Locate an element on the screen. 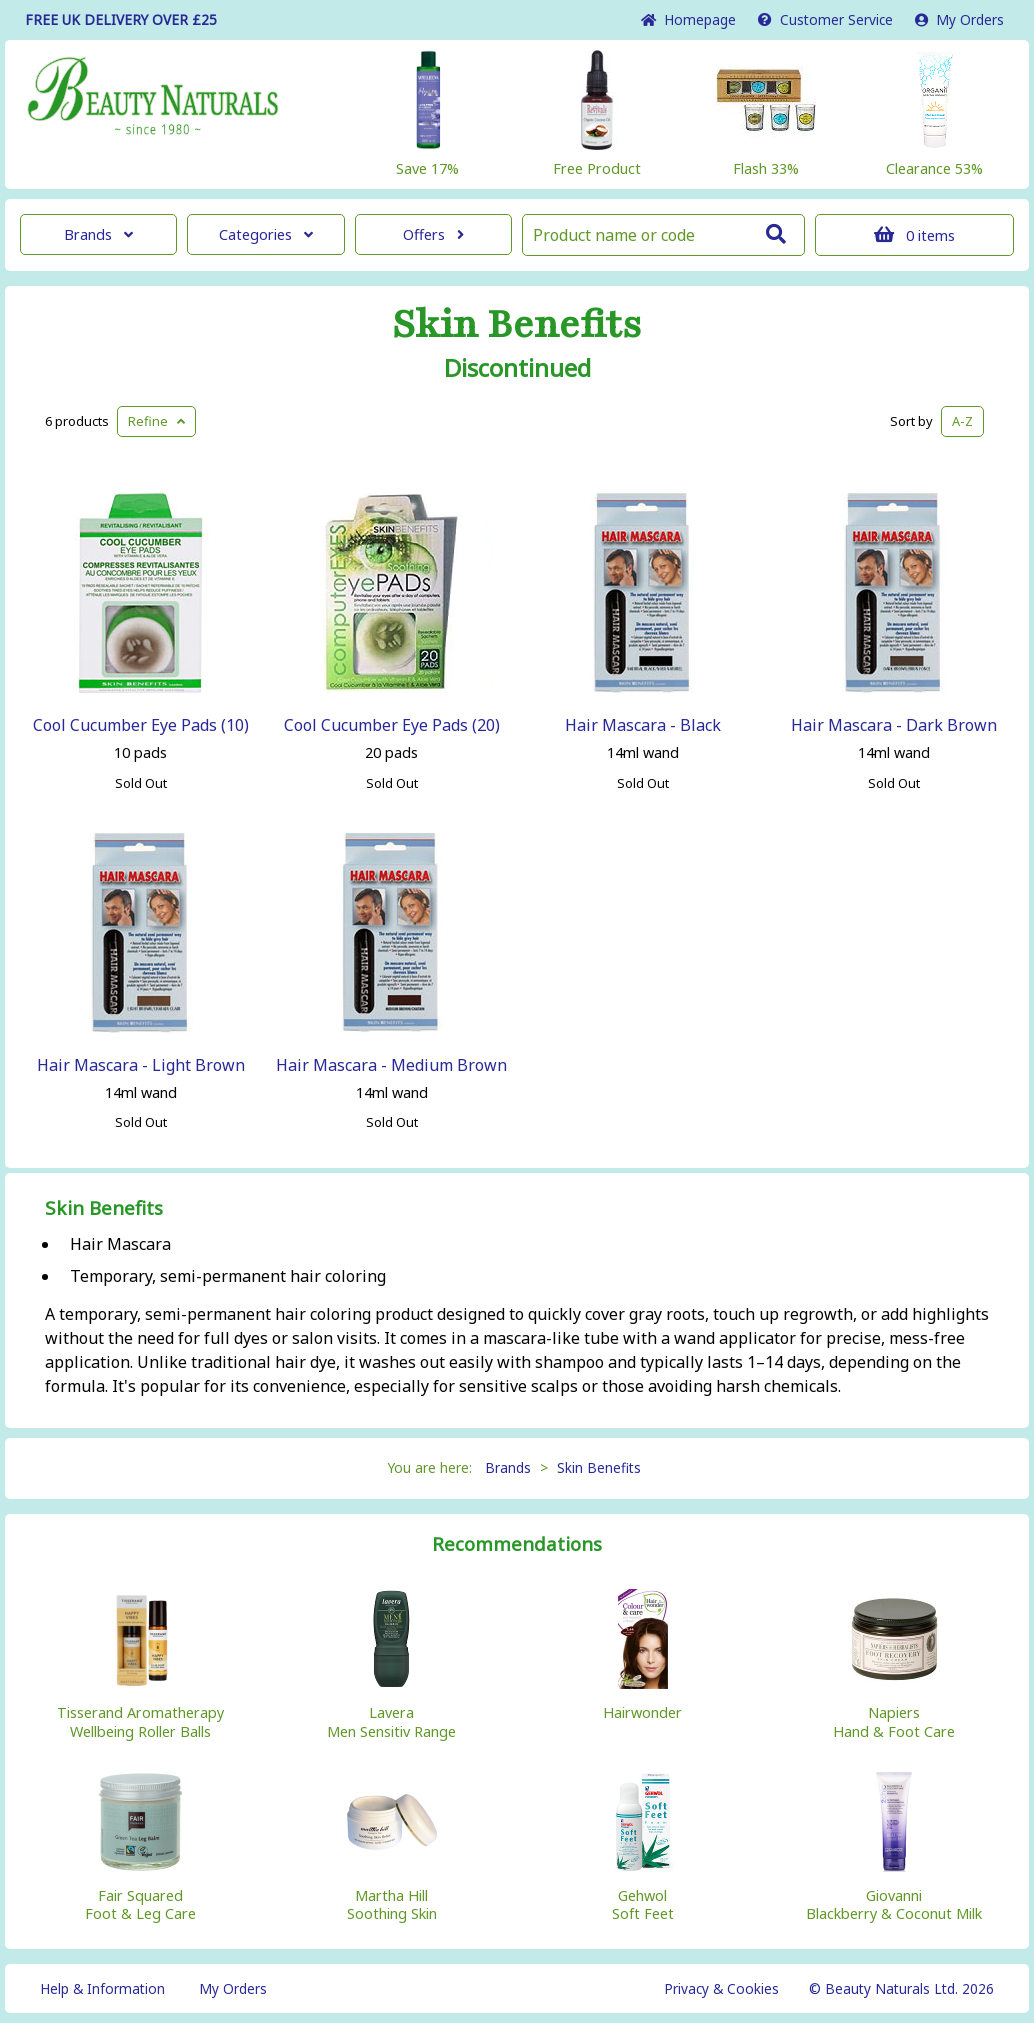  Categories is located at coordinates (266, 234).